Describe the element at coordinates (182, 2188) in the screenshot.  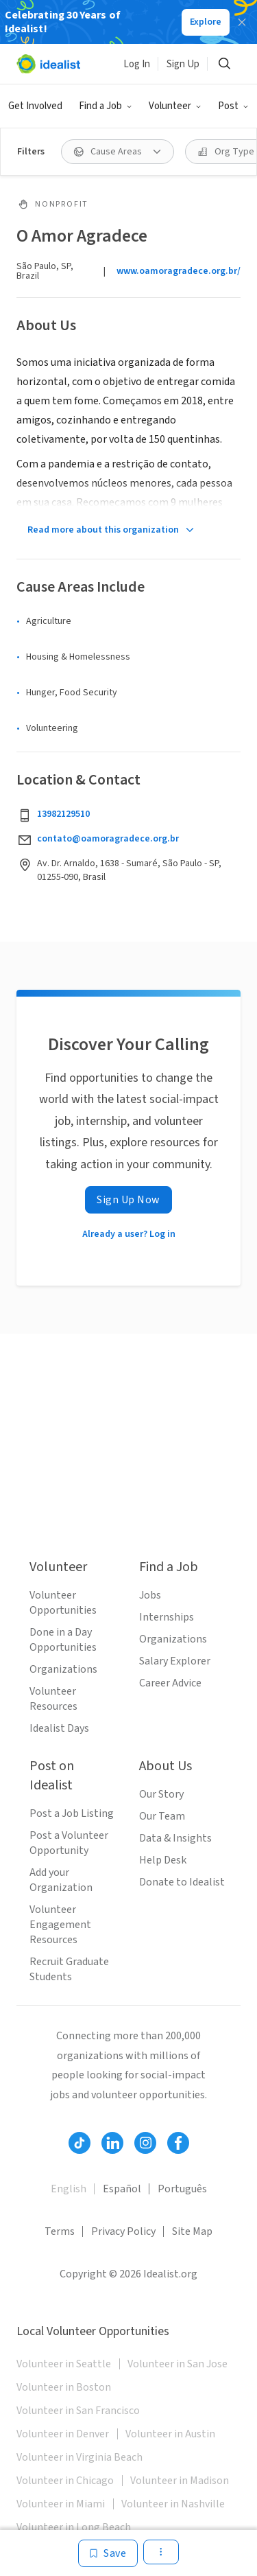
I see `Português` at that location.